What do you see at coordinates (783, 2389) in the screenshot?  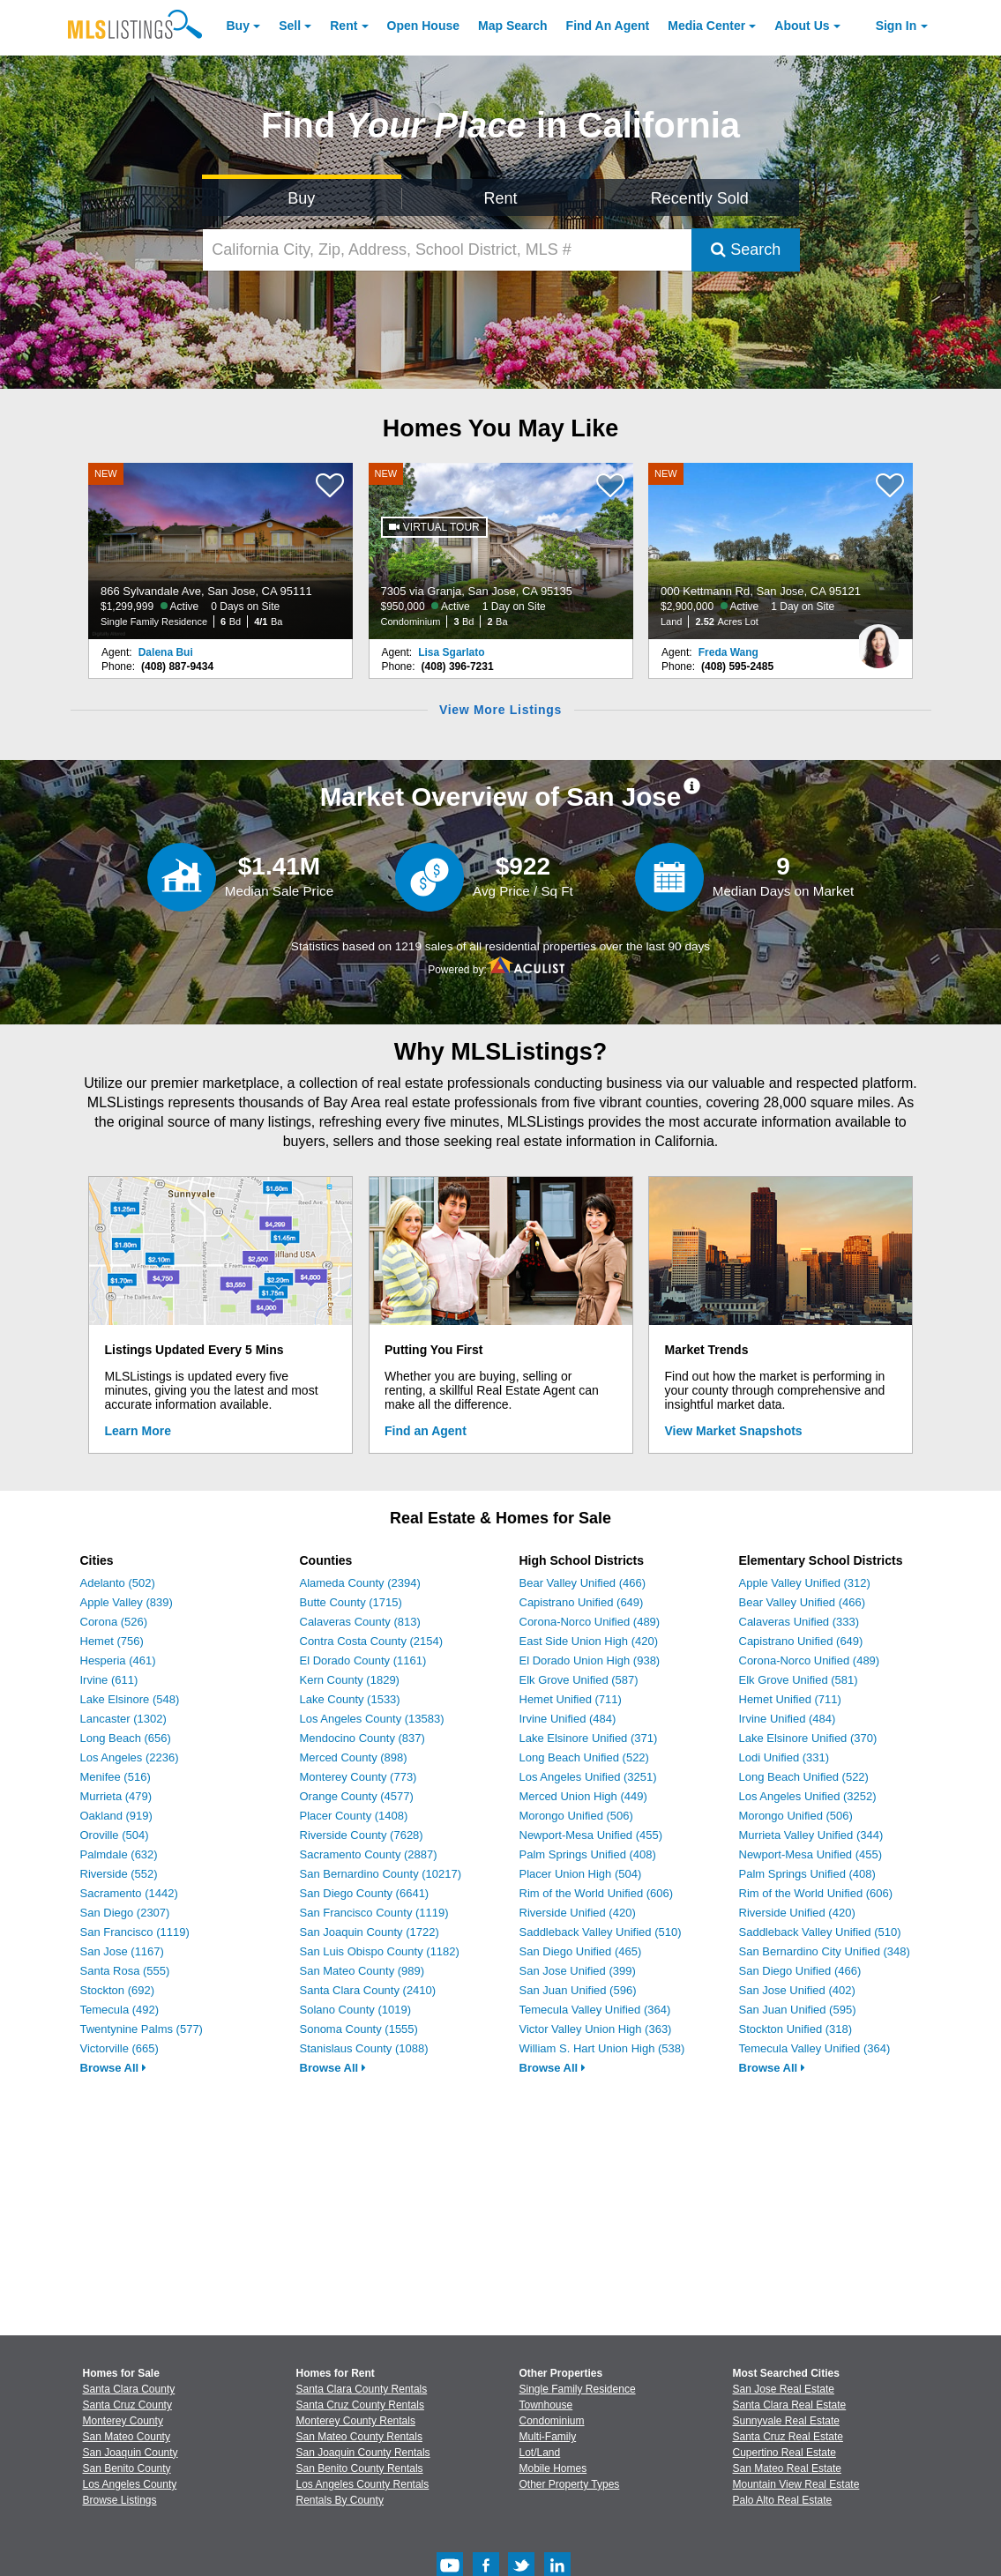 I see `San Jose Real Estate` at bounding box center [783, 2389].